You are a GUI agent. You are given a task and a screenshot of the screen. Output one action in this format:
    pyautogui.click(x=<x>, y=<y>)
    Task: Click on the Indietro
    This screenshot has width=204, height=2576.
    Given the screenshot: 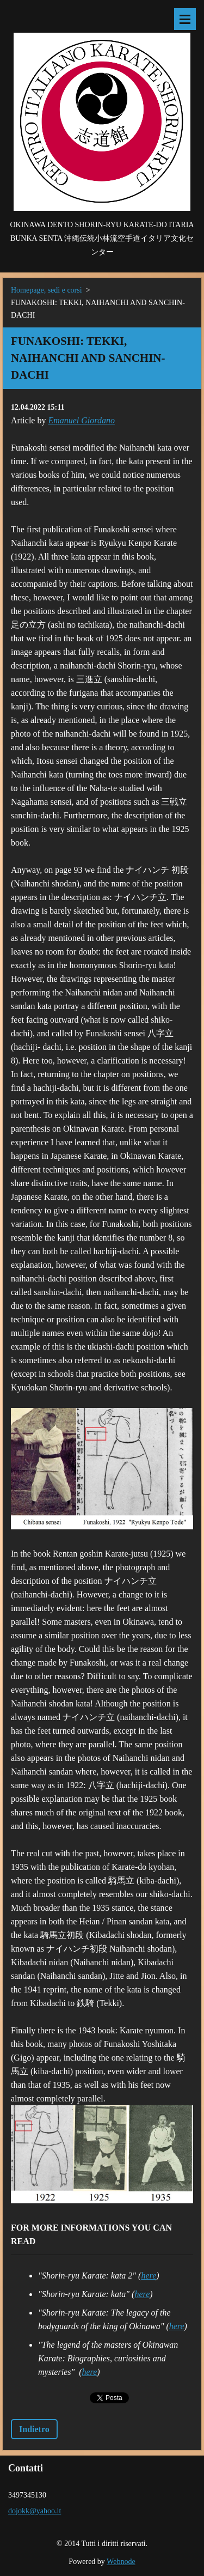 What is the action you would take?
    pyautogui.click(x=34, y=2429)
    